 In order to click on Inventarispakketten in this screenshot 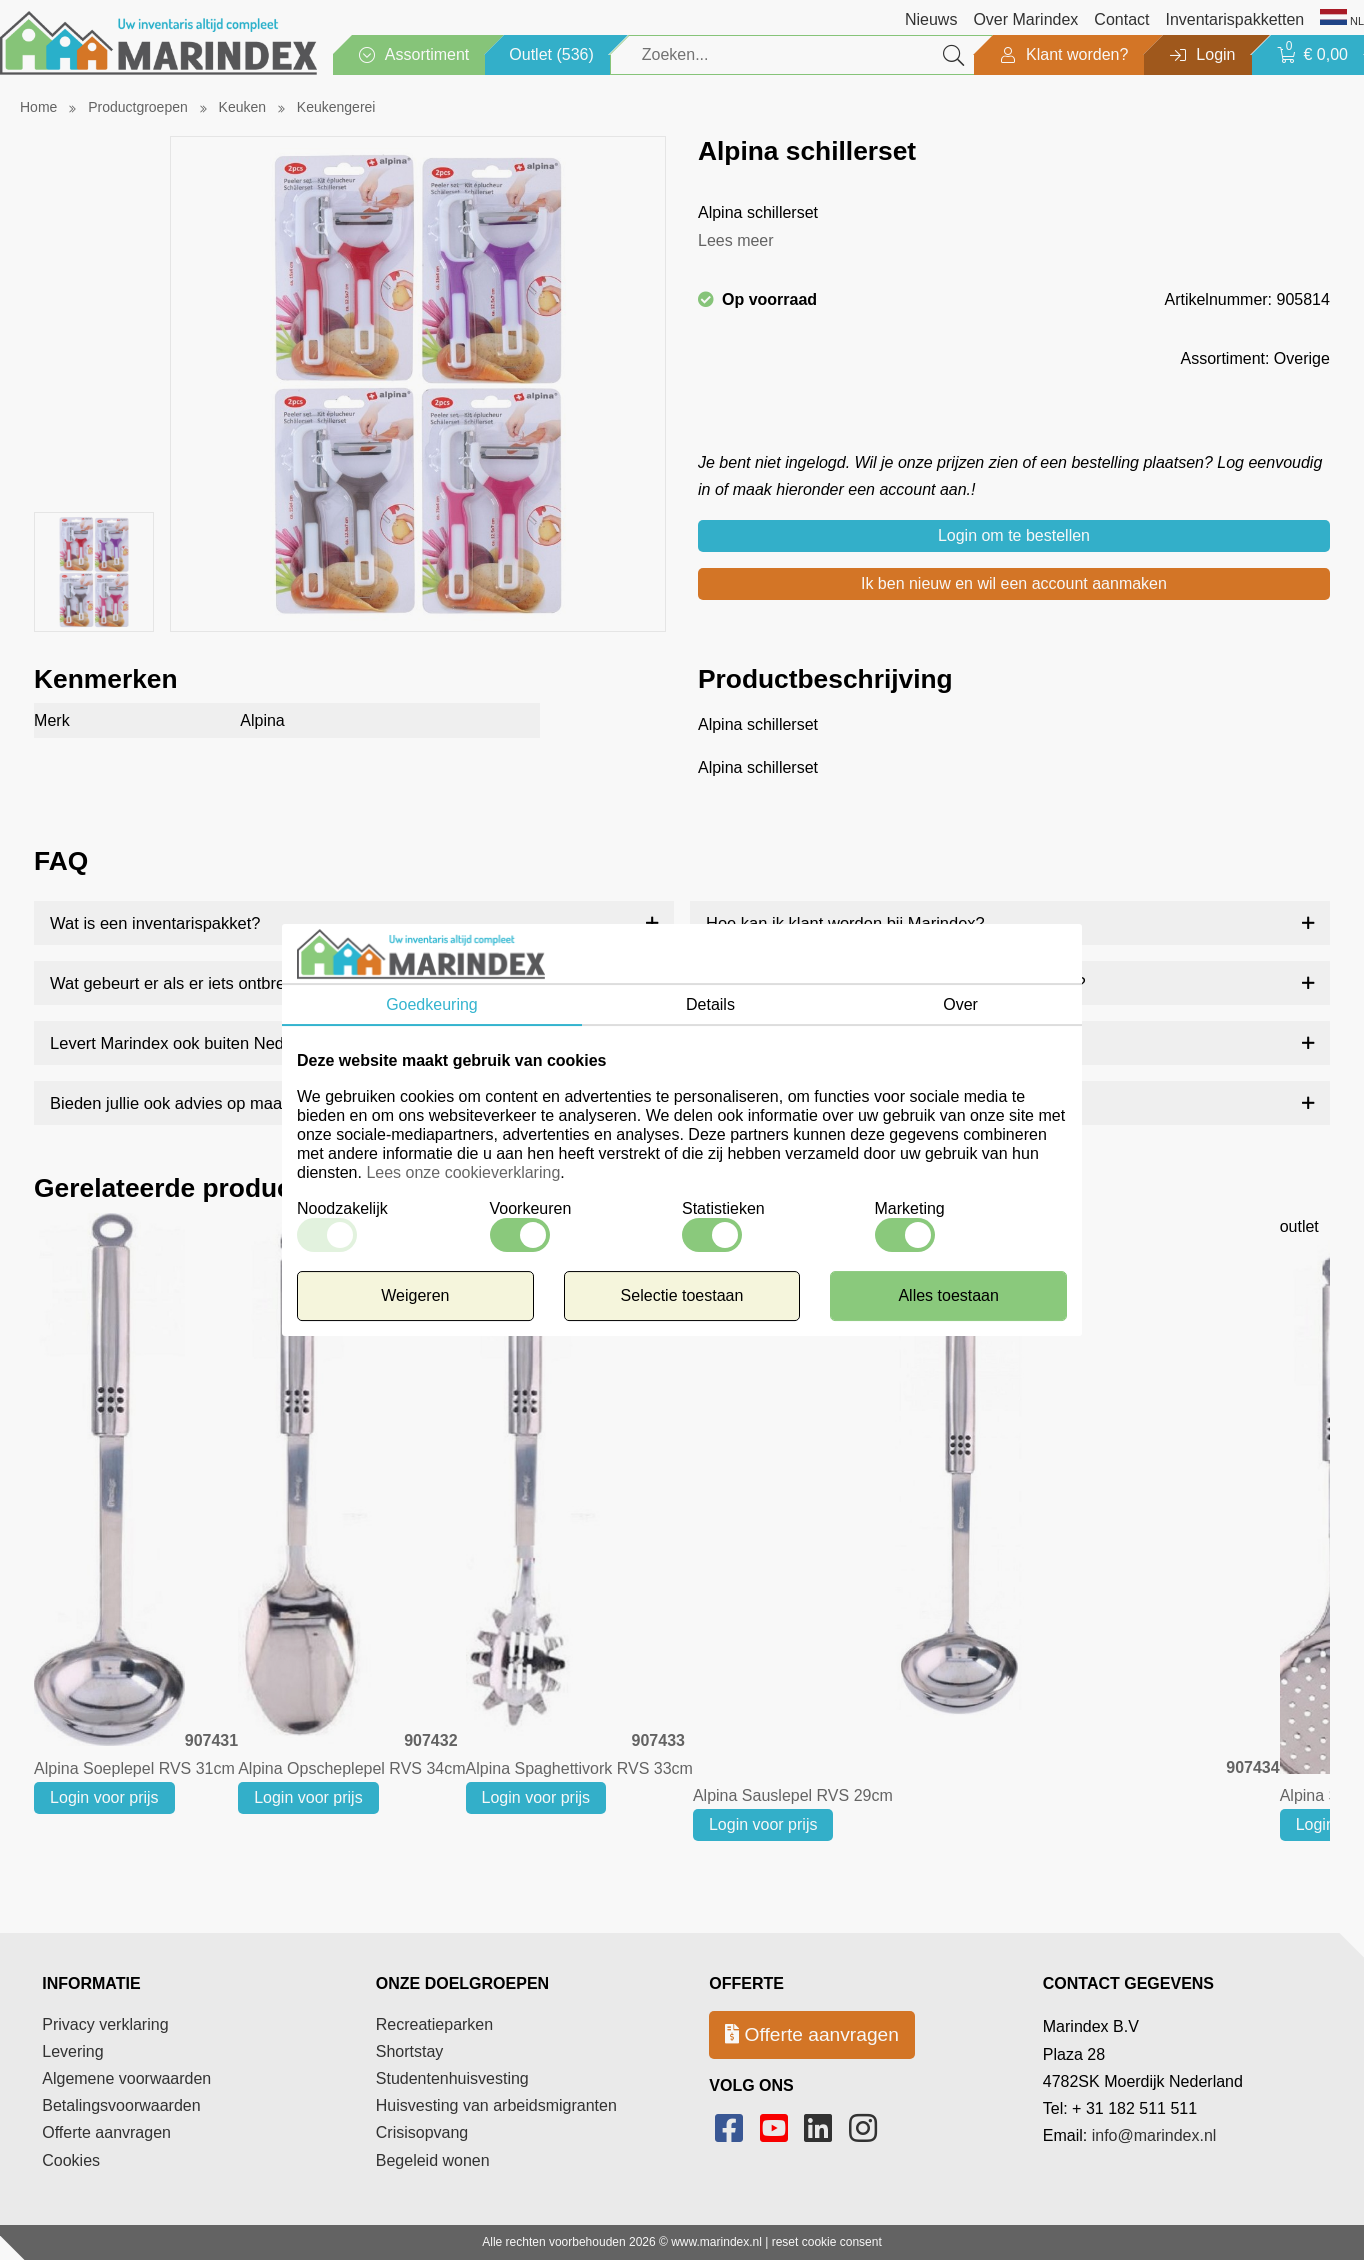, I will do `click(1234, 19)`.